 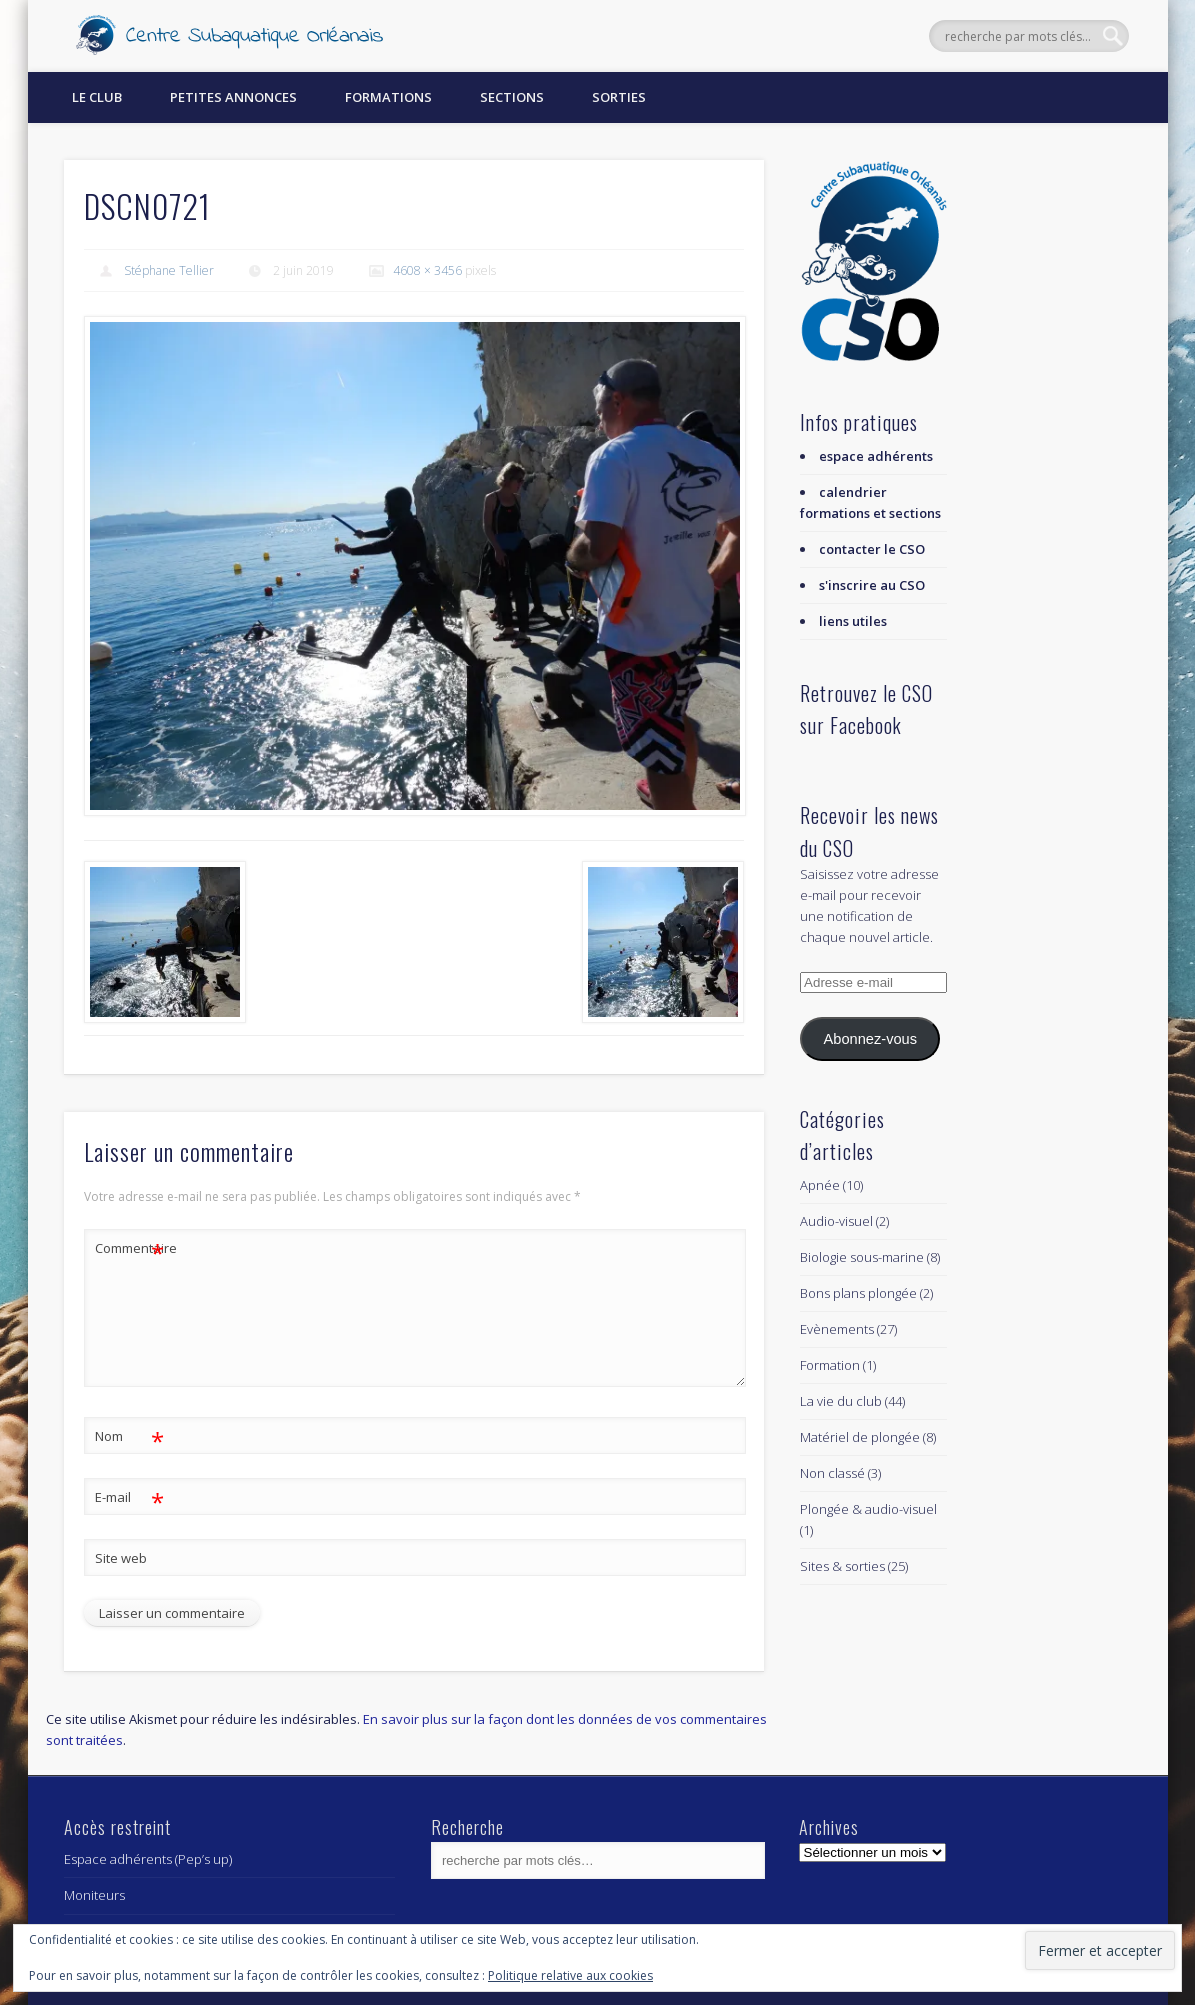 What do you see at coordinates (94, 1895) in the screenshot?
I see `Moniteurs` at bounding box center [94, 1895].